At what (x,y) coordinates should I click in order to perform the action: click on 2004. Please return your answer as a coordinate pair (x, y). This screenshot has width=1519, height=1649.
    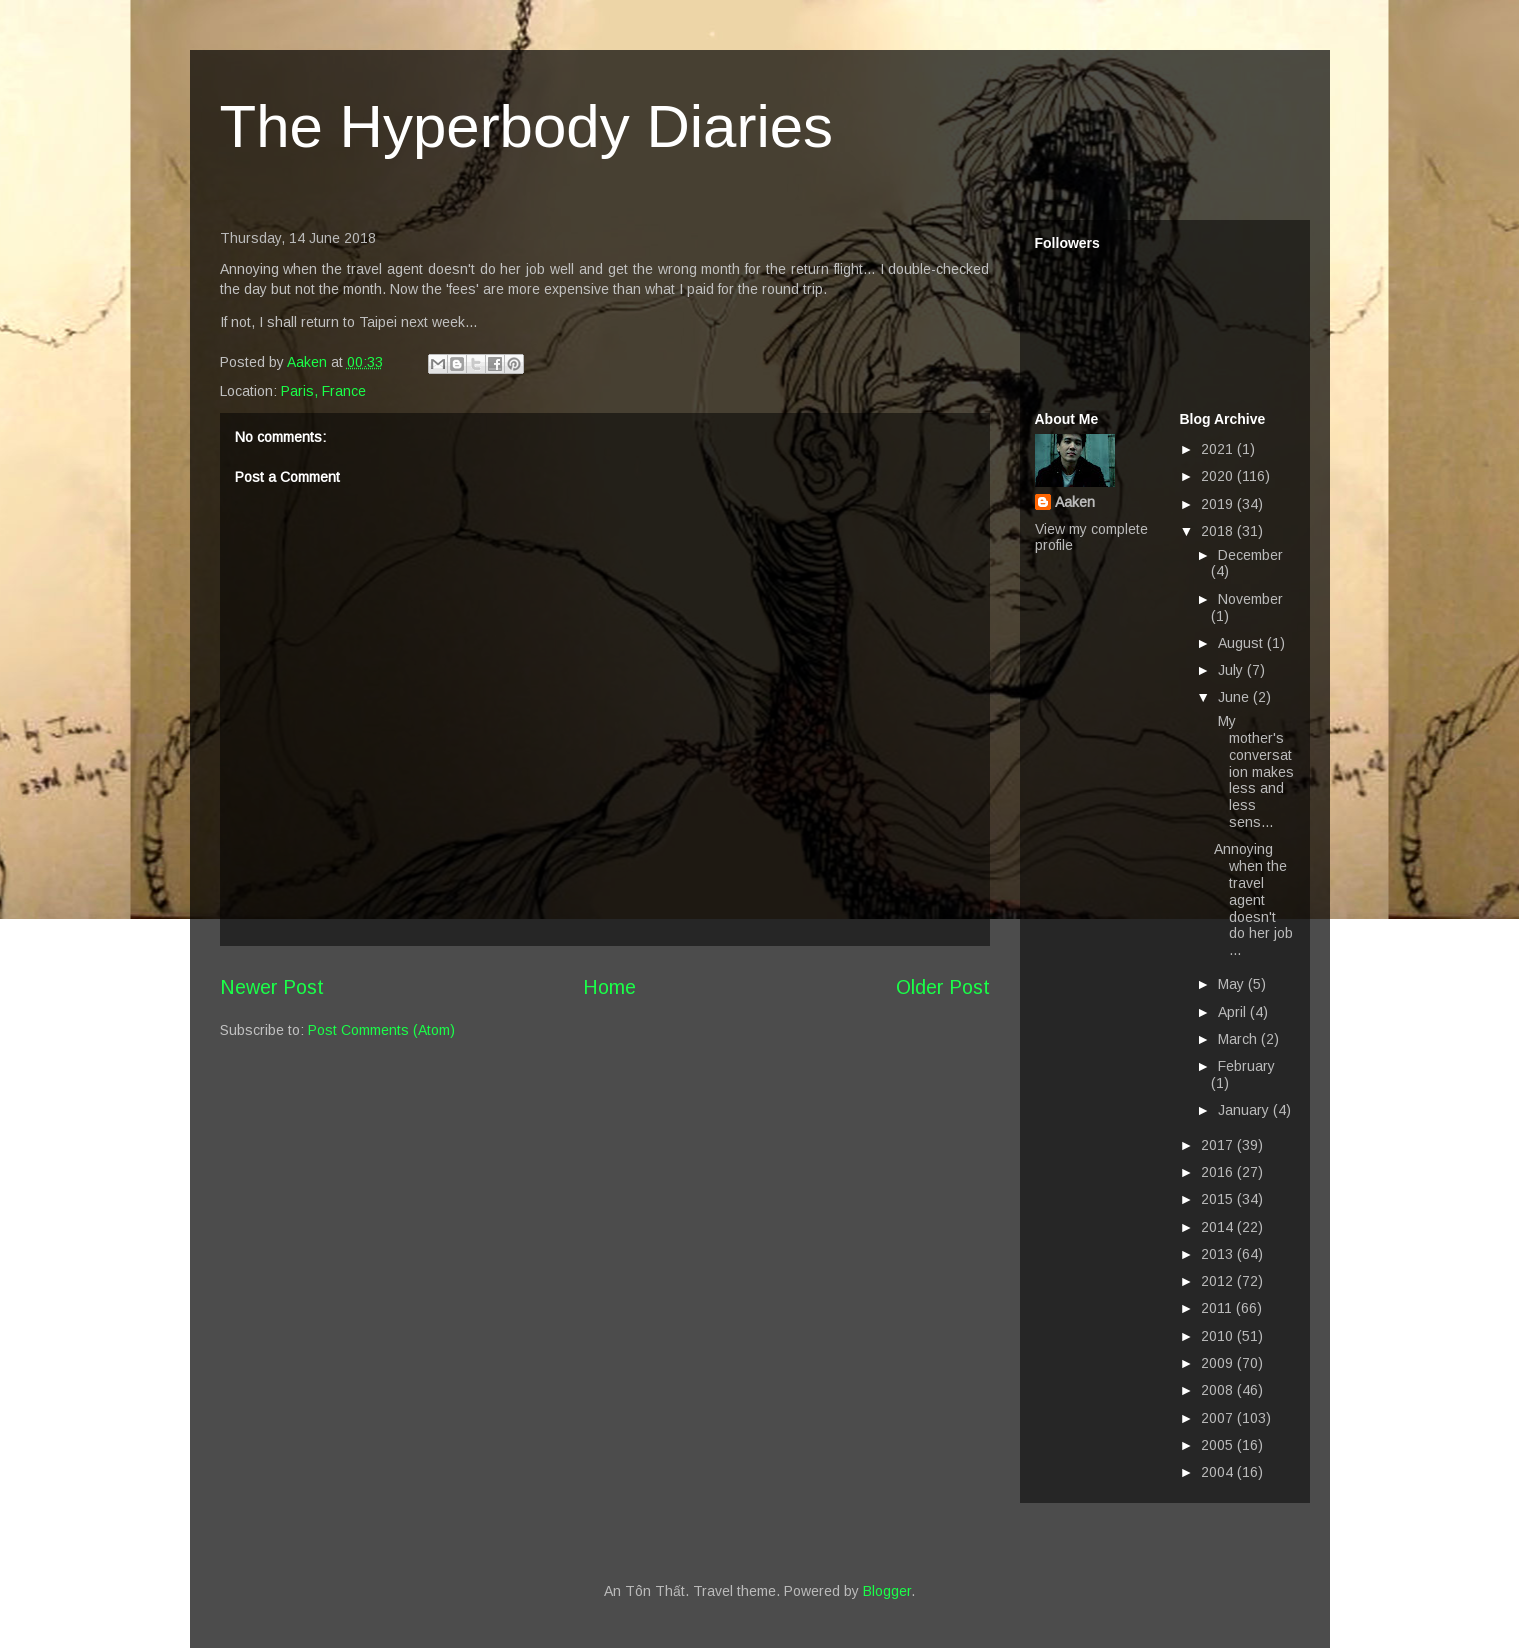
    Looking at the image, I should click on (1219, 1472).